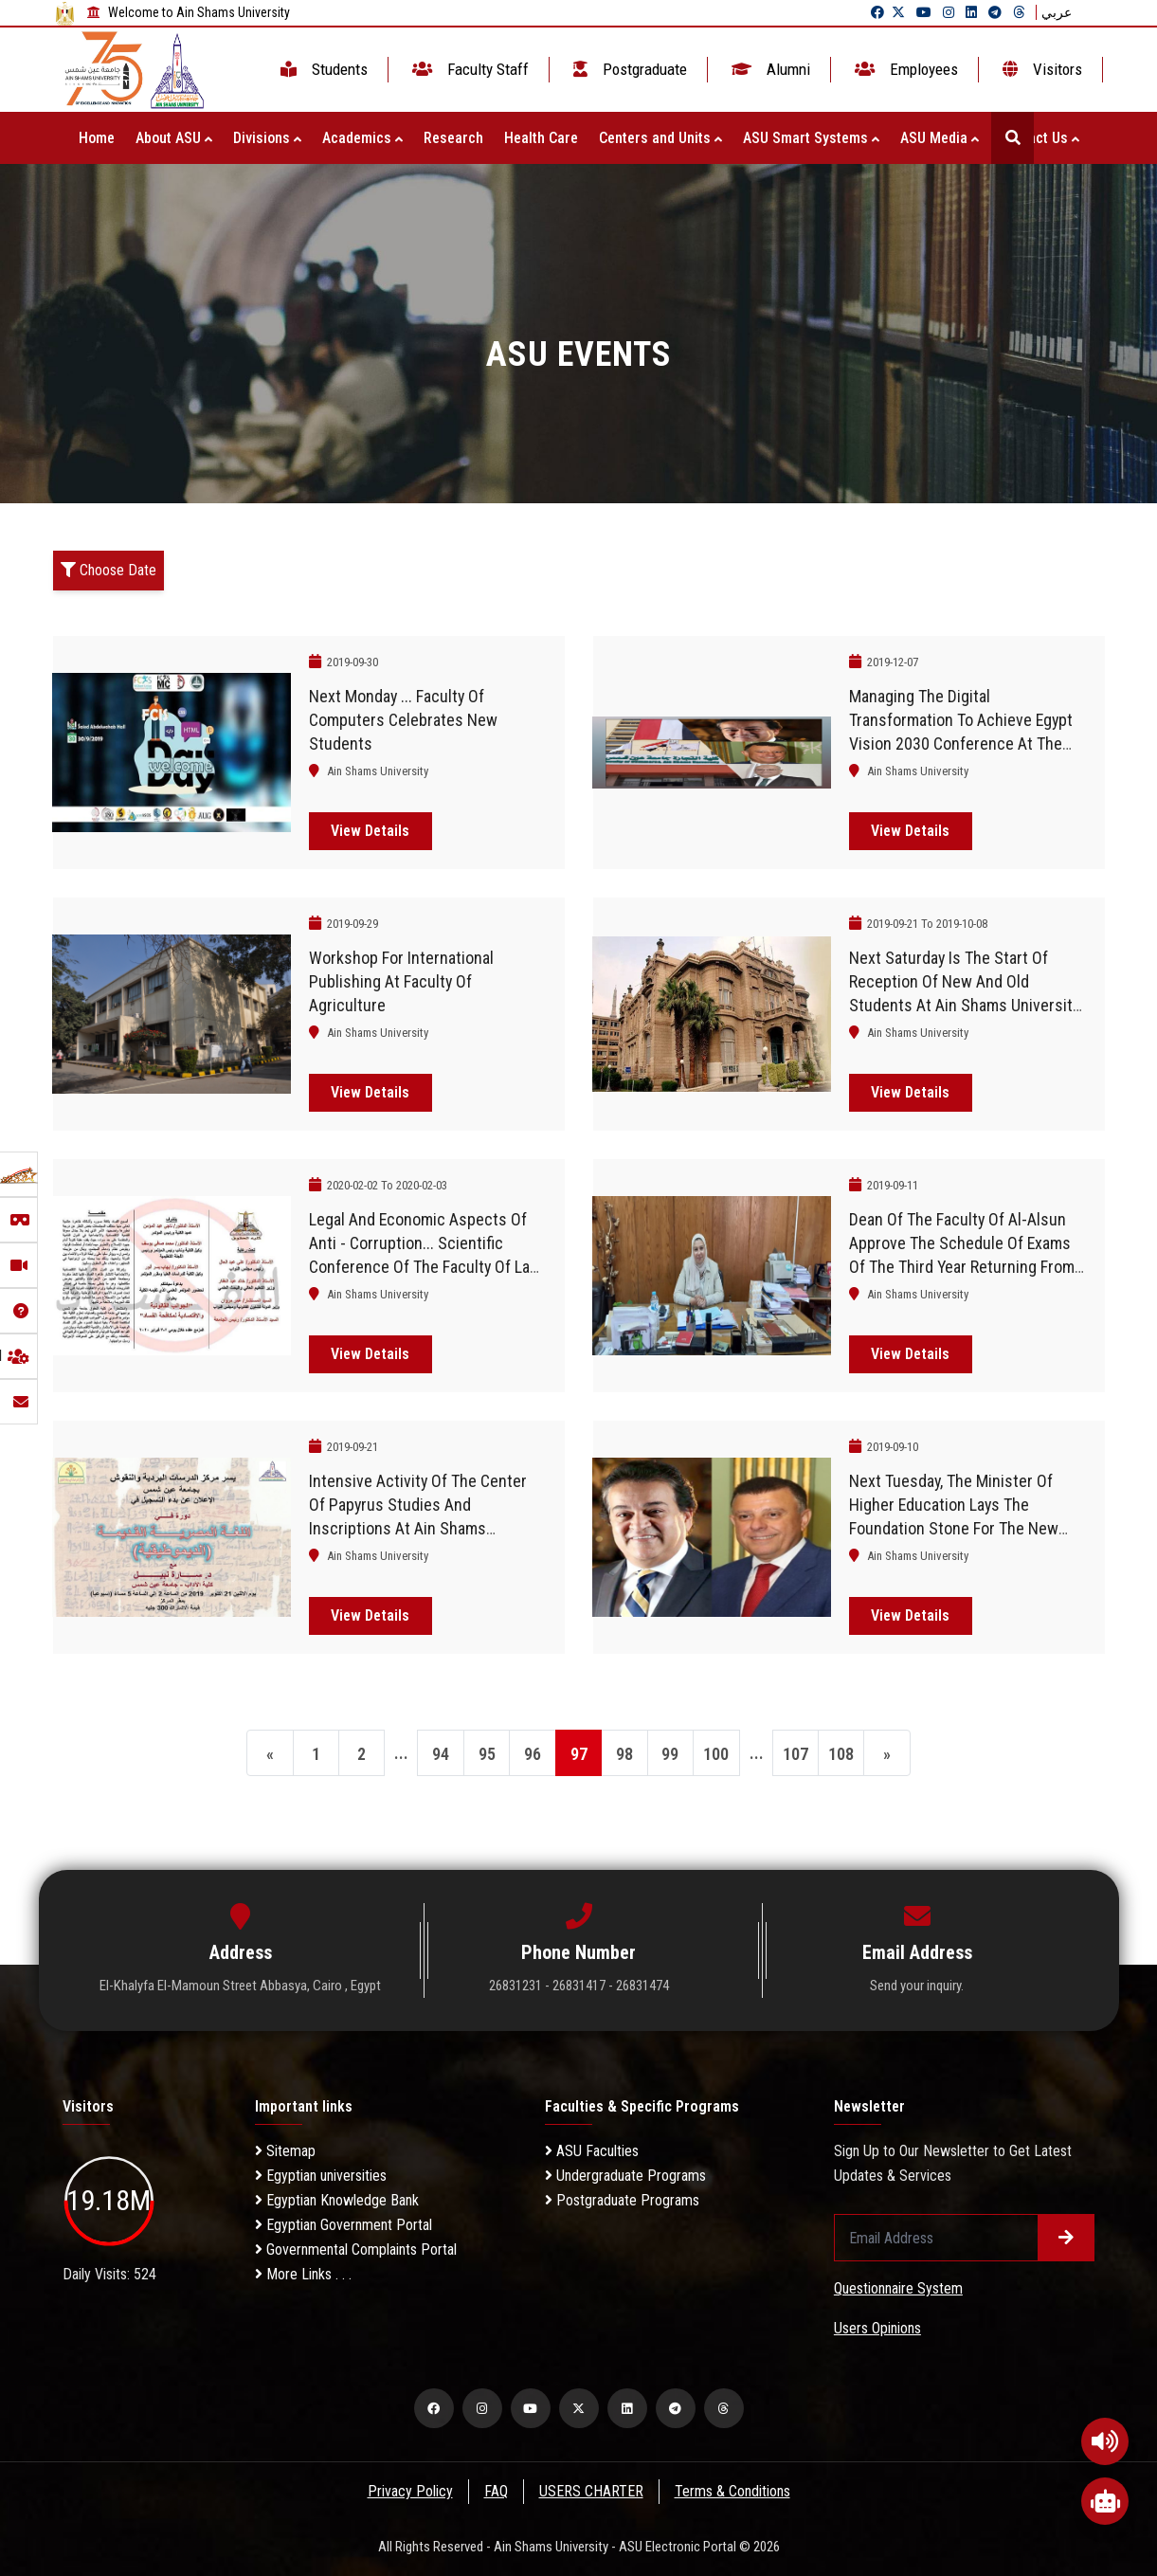 This screenshot has height=2576, width=1157. Describe the element at coordinates (174, 138) in the screenshot. I see `About ASU` at that location.